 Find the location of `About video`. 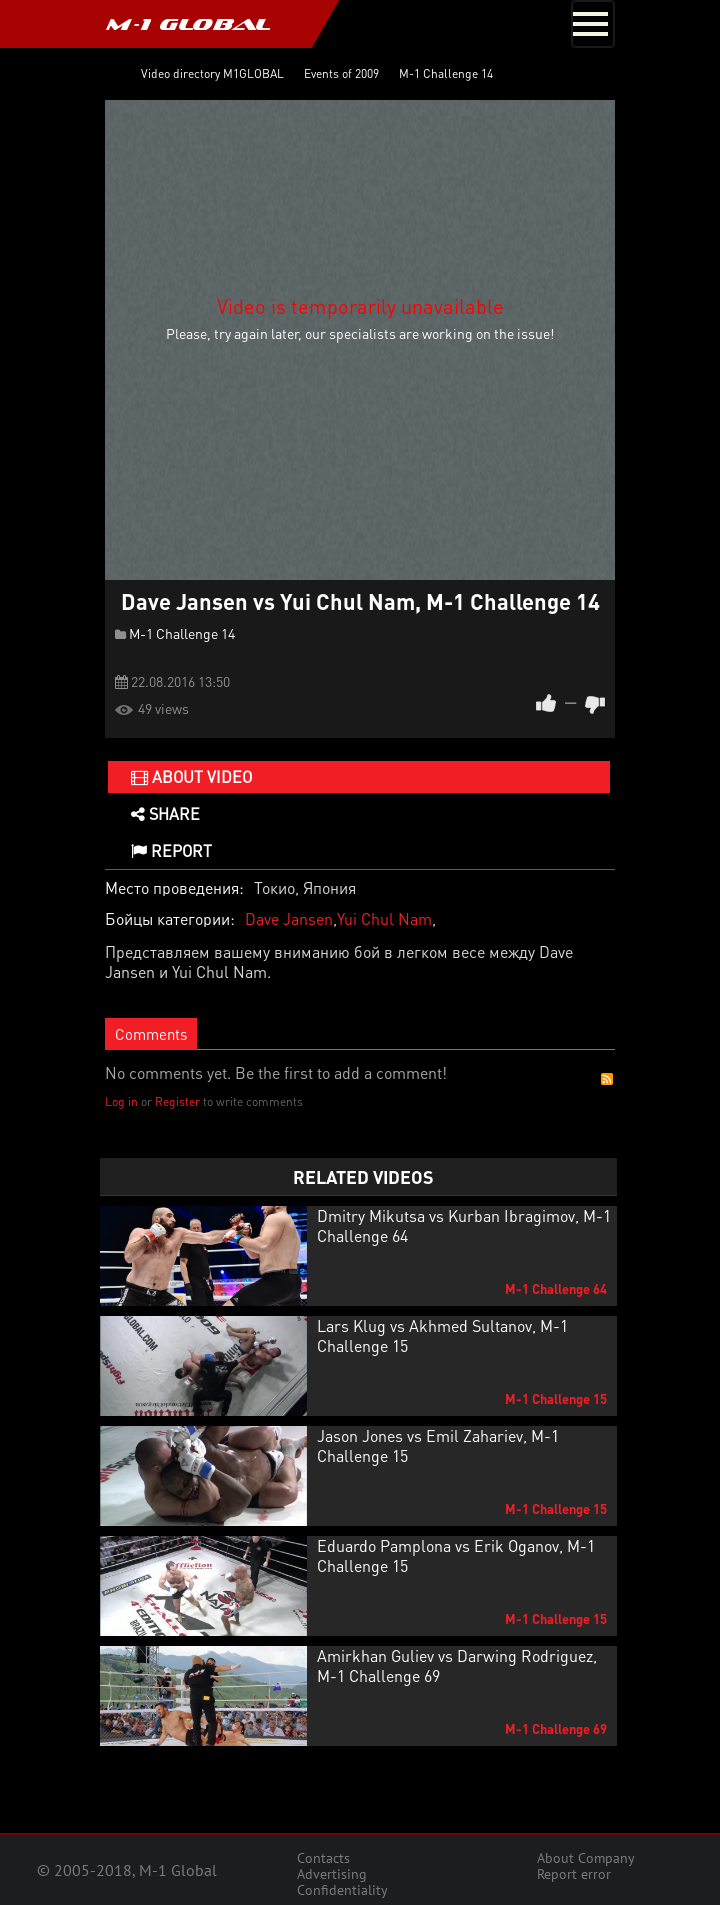

About video is located at coordinates (191, 776).